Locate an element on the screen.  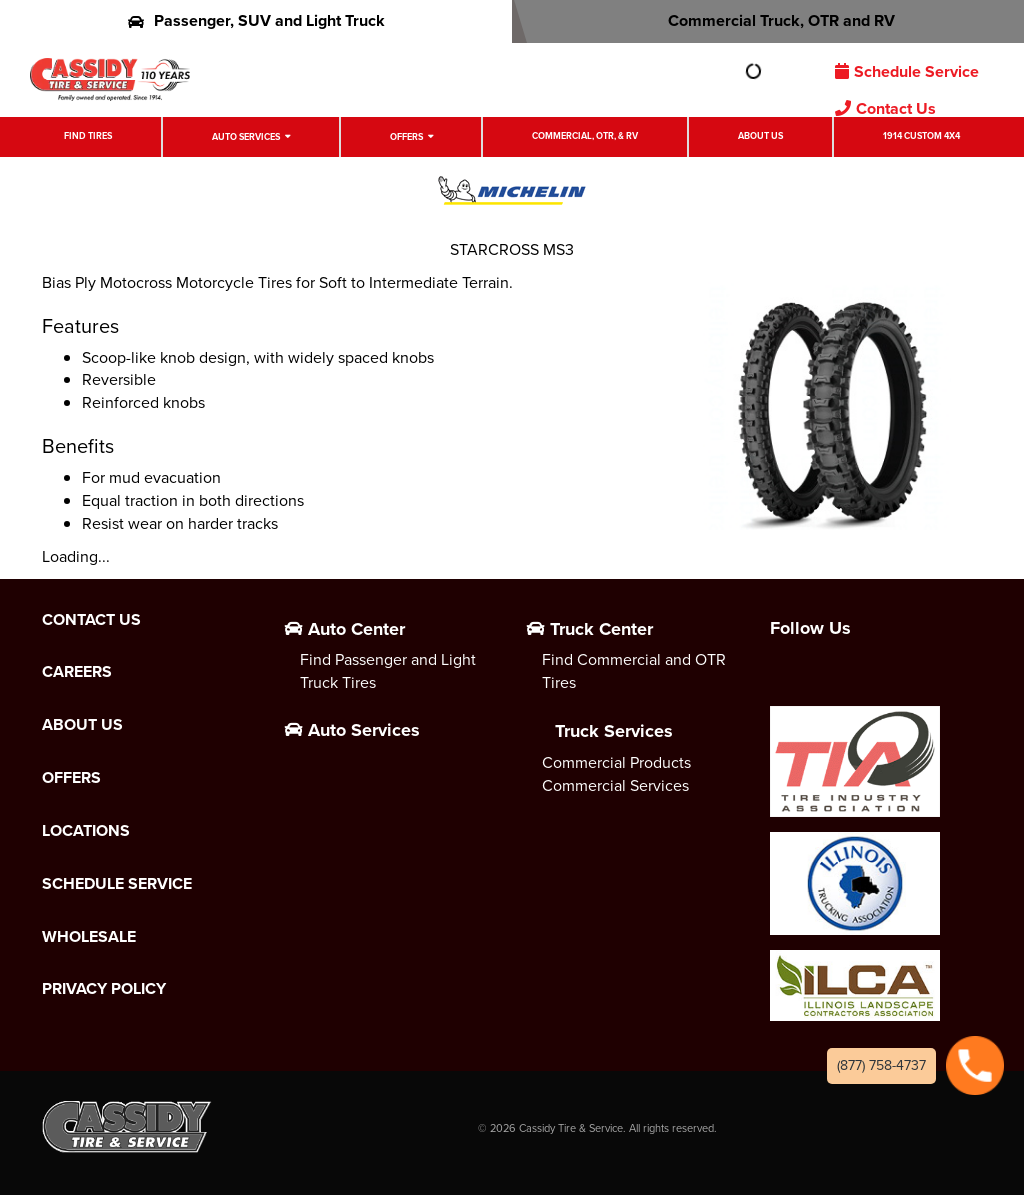
Find Commercial and OTR Tires is located at coordinates (634, 671).